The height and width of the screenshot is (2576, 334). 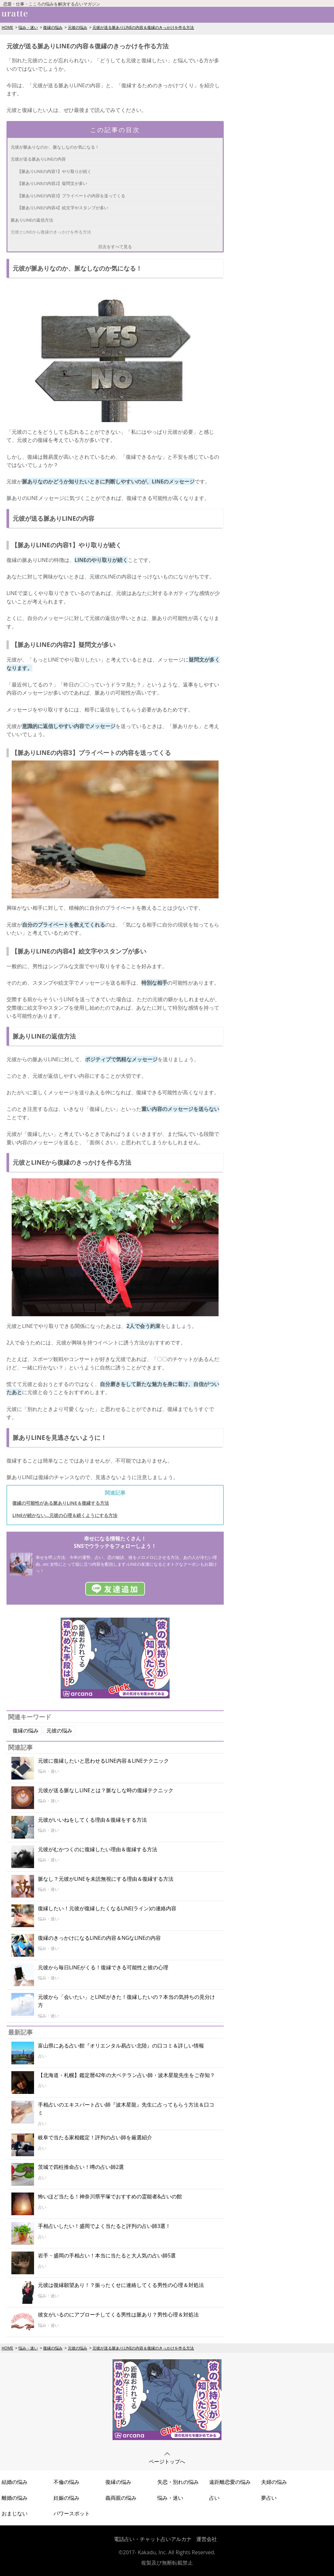 I want to click on 電話占い・チャット占いアルカナ, so click(x=153, y=2539).